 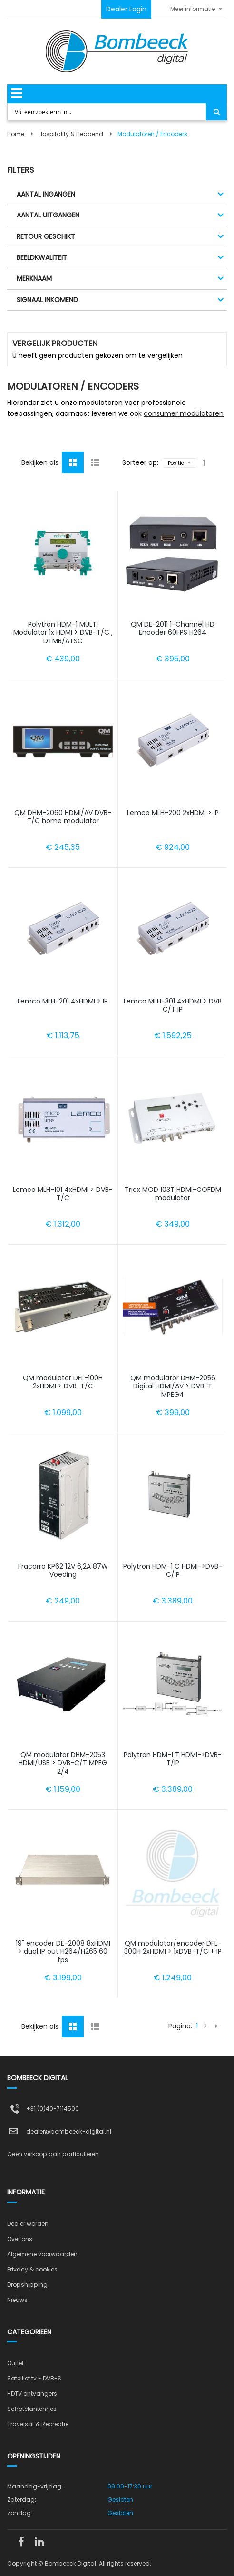 I want to click on Filters [tab], so click(x=20, y=170).